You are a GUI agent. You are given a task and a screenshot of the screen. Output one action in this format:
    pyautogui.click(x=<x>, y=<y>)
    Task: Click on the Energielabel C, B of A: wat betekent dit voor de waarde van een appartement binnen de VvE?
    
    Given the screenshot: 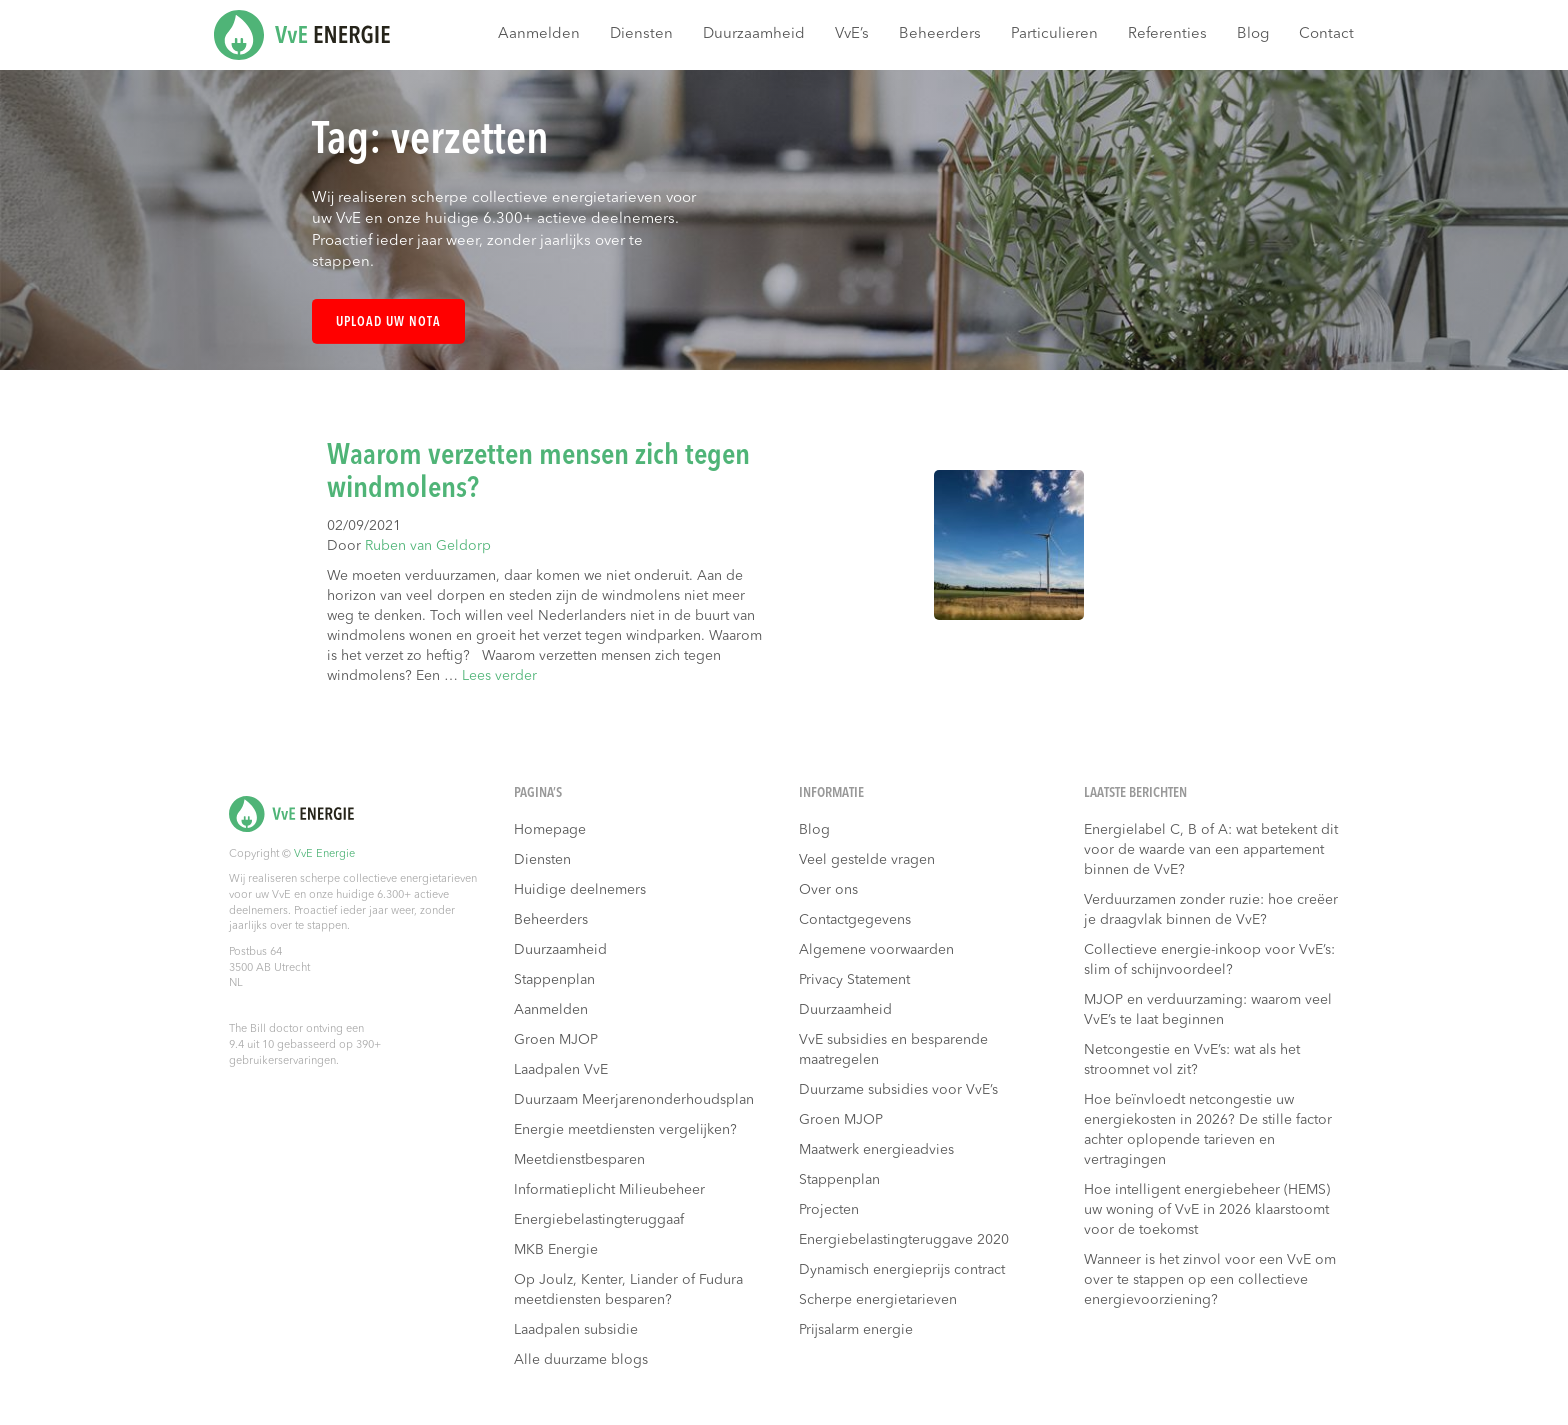 What is the action you would take?
    pyautogui.click(x=1211, y=850)
    